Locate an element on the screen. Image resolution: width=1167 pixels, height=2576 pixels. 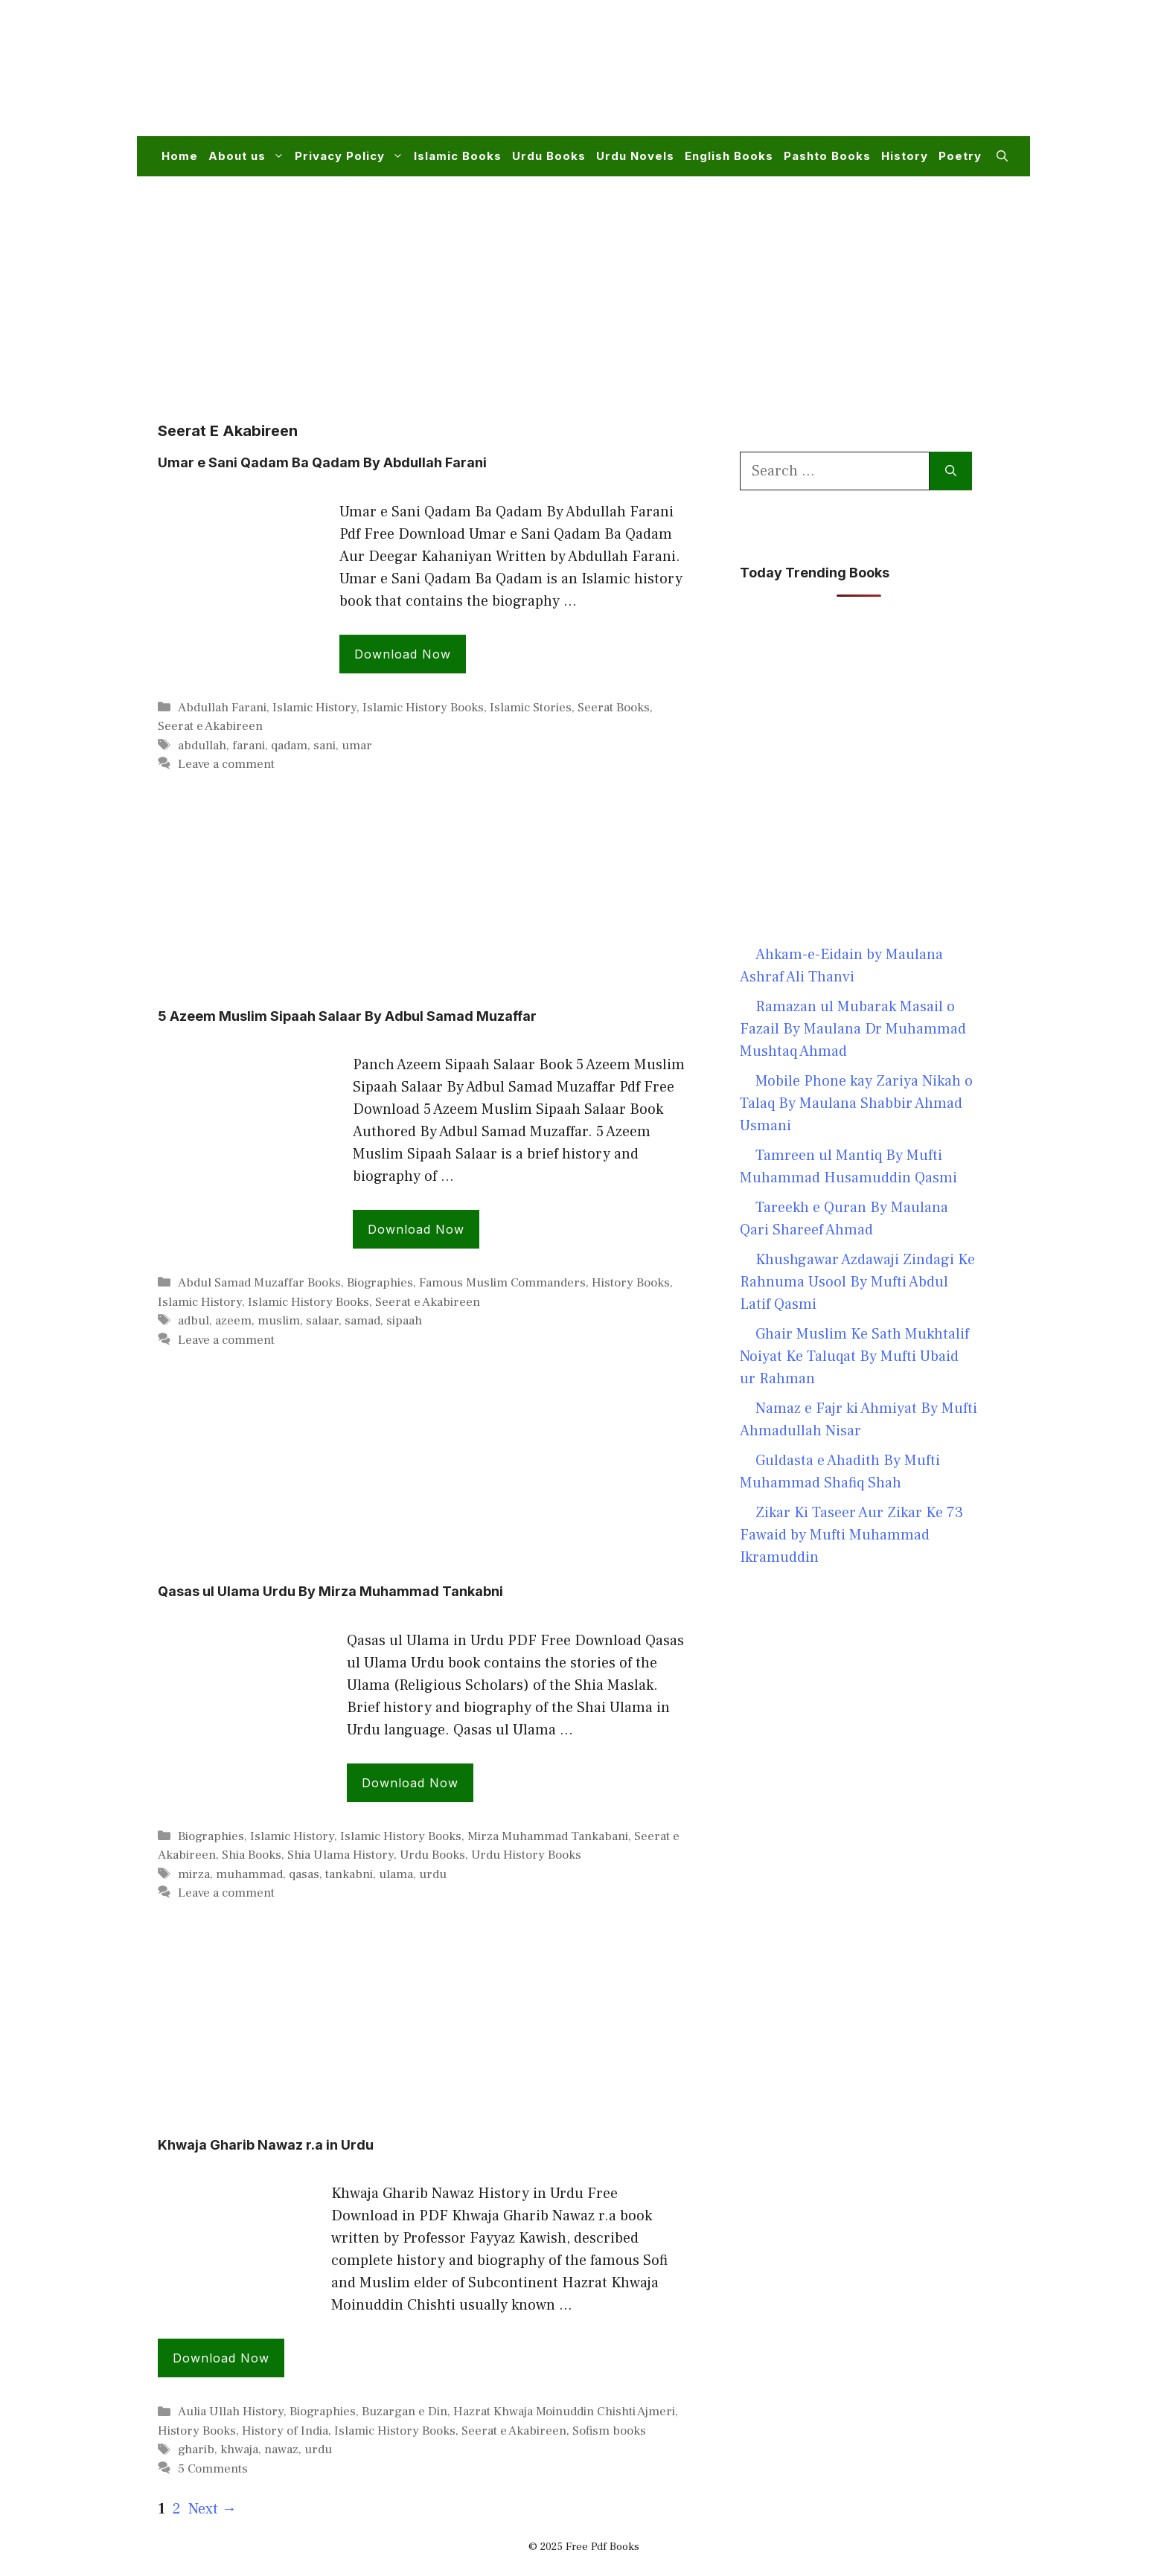
adbul is located at coordinates (193, 1321).